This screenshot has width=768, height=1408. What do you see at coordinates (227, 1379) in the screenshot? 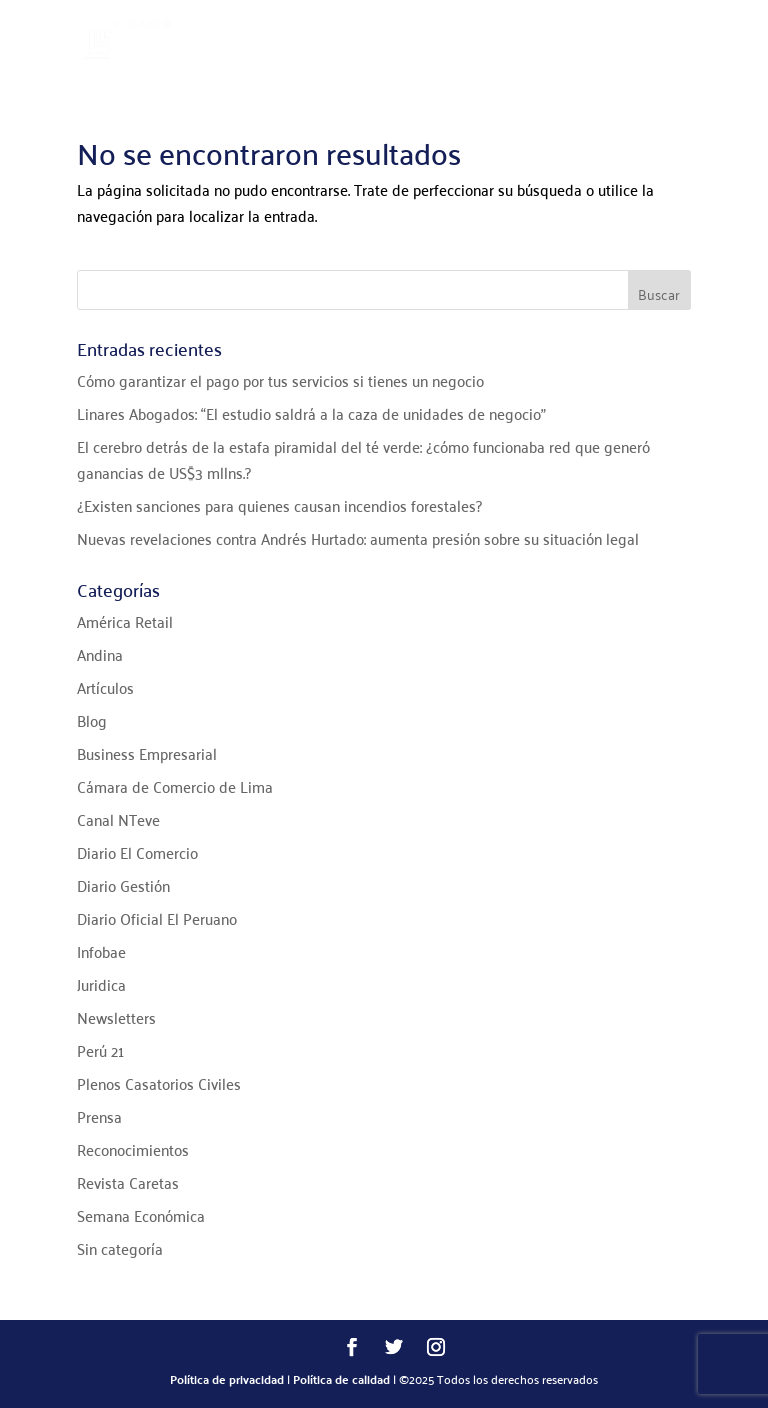
I see `Política de privacidad` at bounding box center [227, 1379].